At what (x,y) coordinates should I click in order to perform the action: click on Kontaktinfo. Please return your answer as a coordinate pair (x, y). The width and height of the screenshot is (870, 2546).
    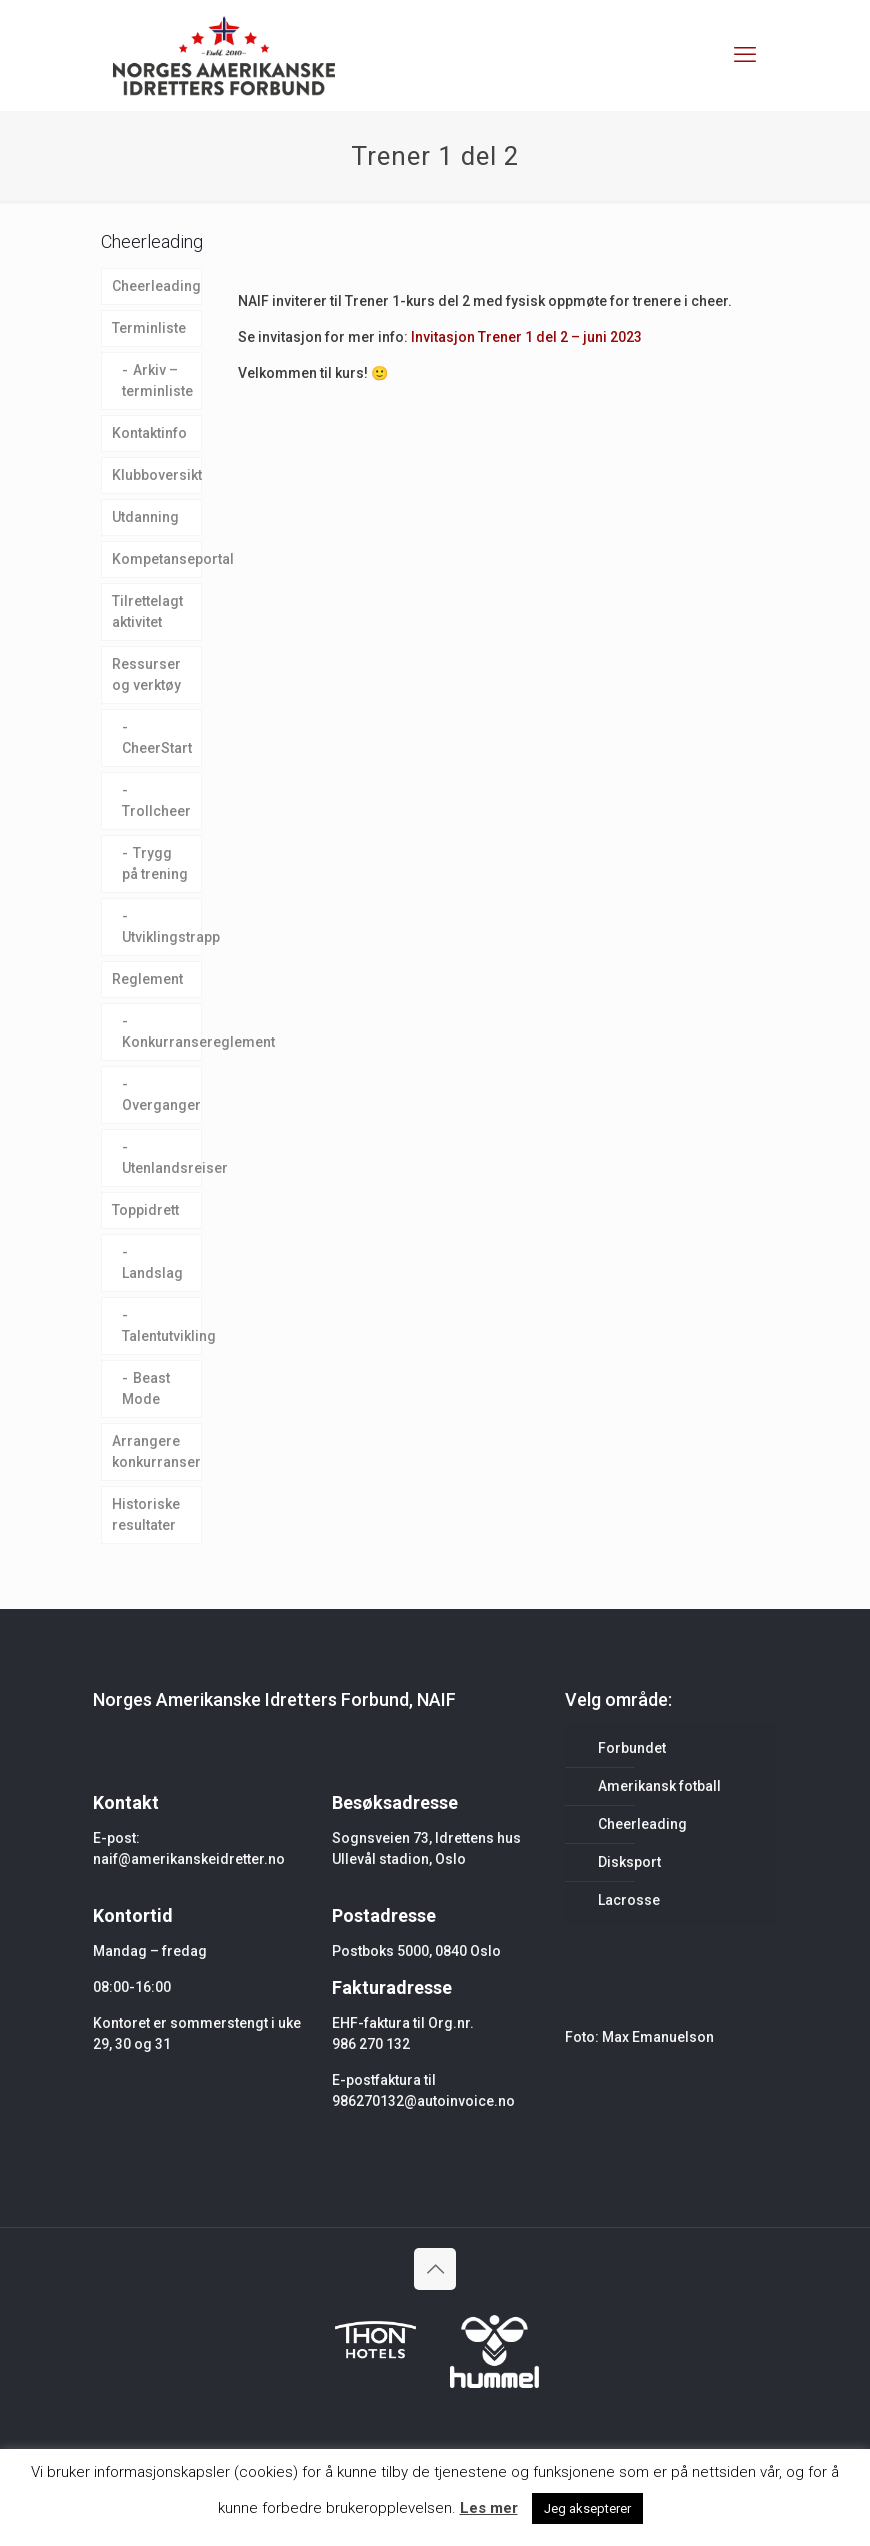
    Looking at the image, I should click on (149, 433).